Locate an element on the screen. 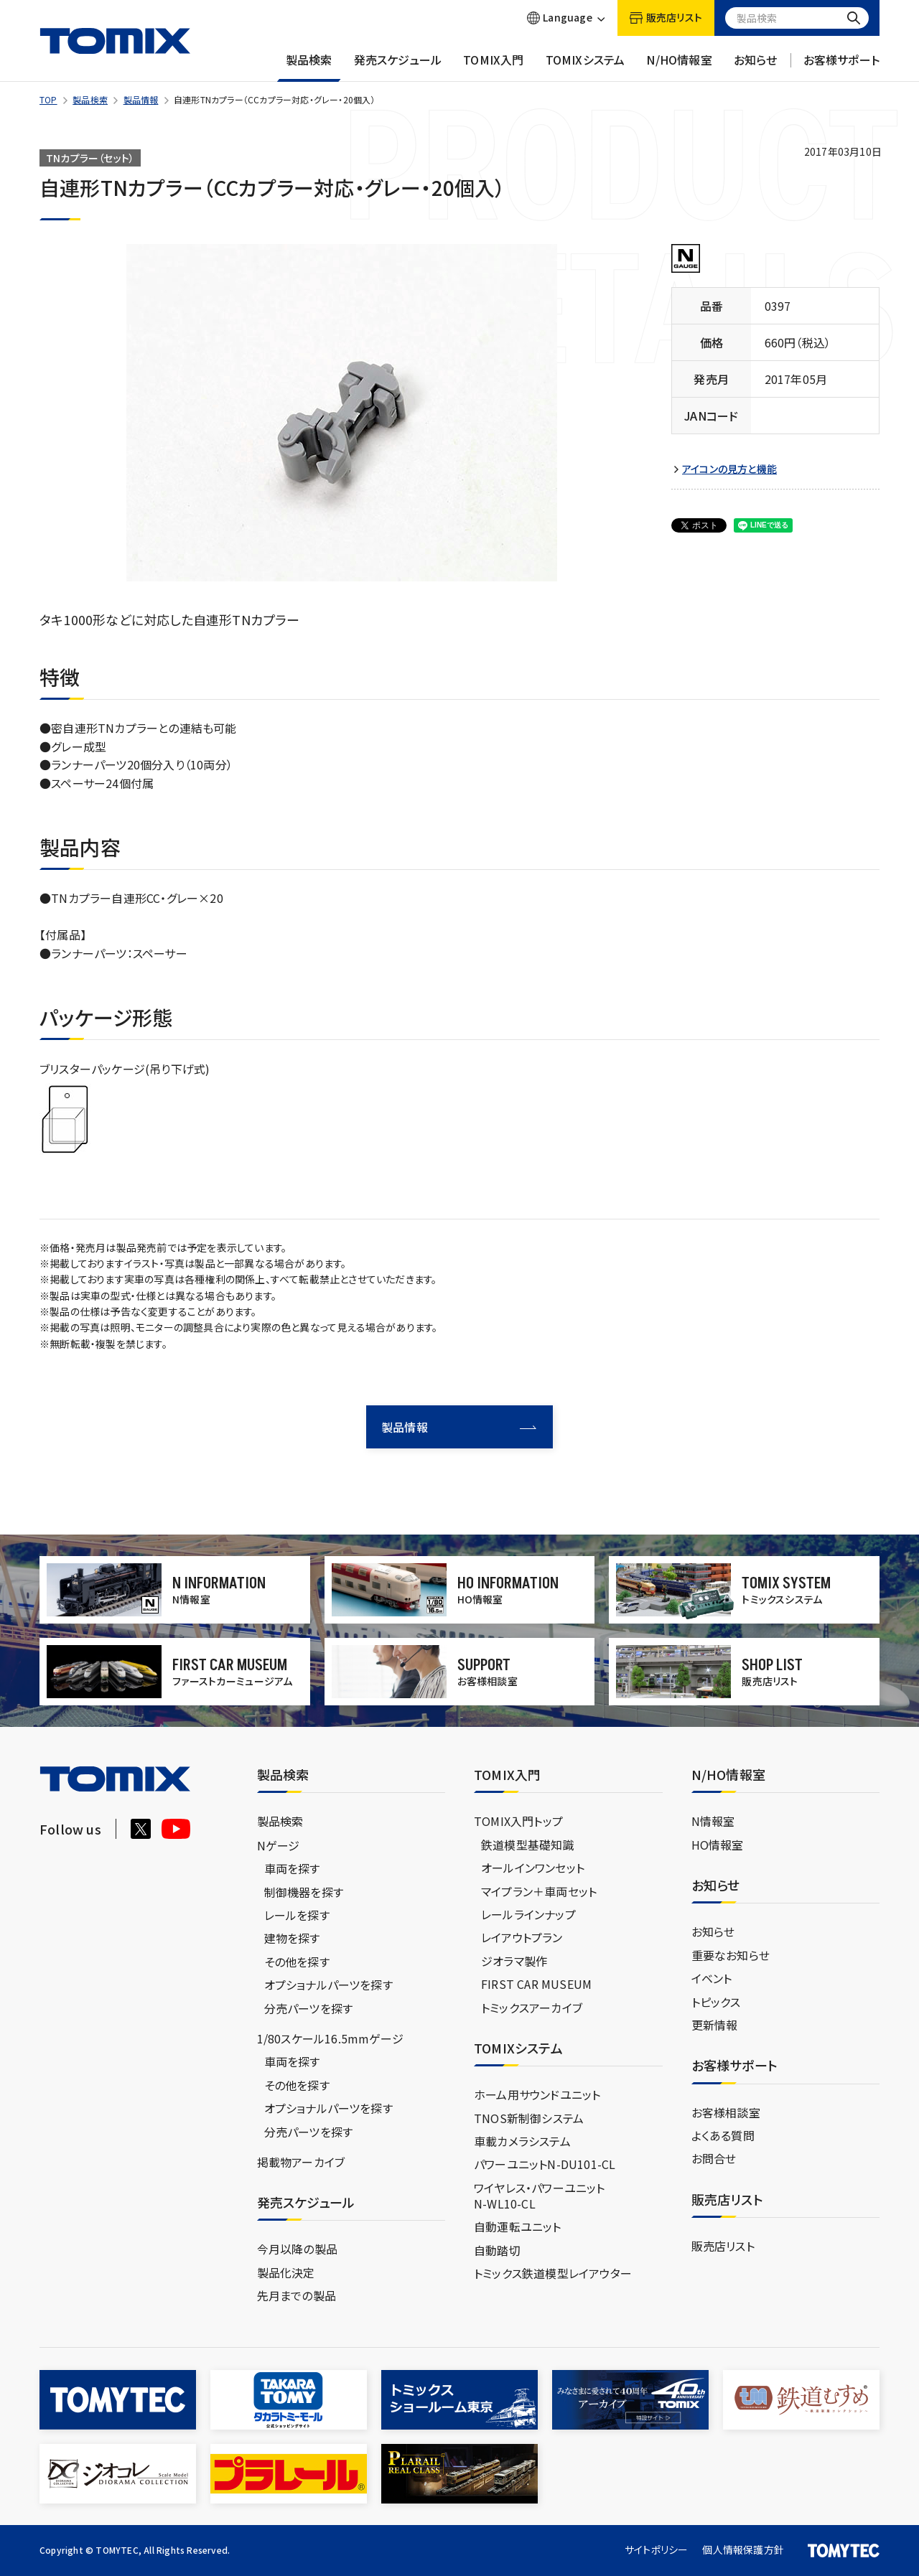 The height and width of the screenshot is (2576, 919). 1/80スケール16.5mmゲージ is located at coordinates (330, 2038).